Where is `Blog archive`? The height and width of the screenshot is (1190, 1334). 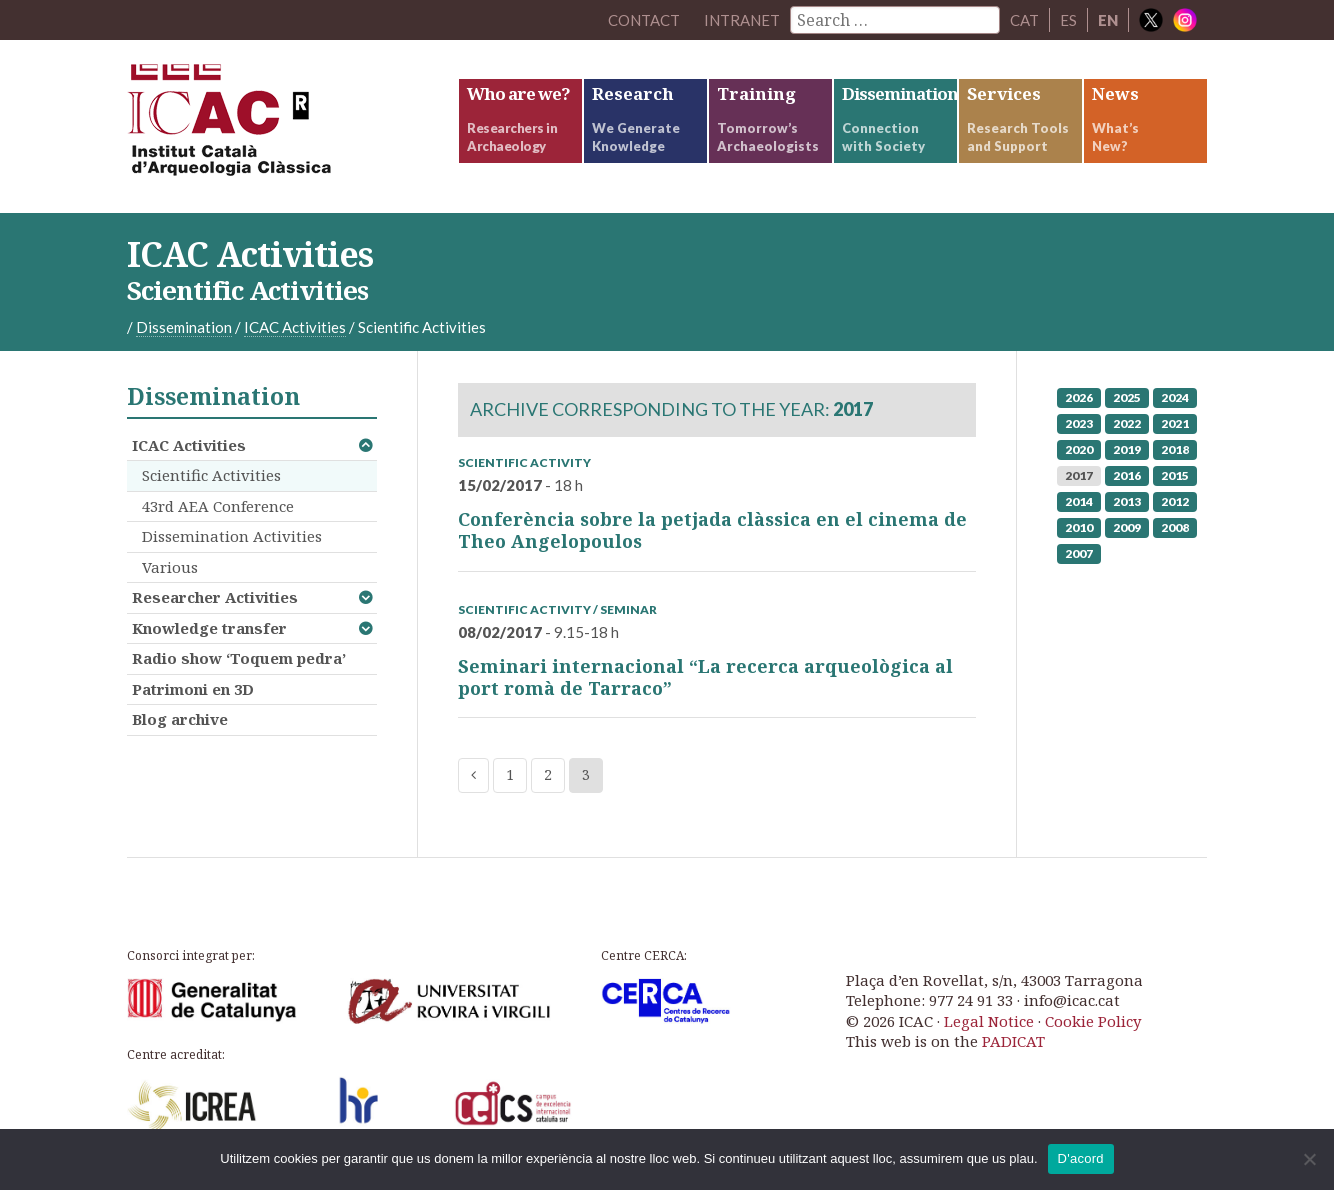 Blog archive is located at coordinates (180, 719).